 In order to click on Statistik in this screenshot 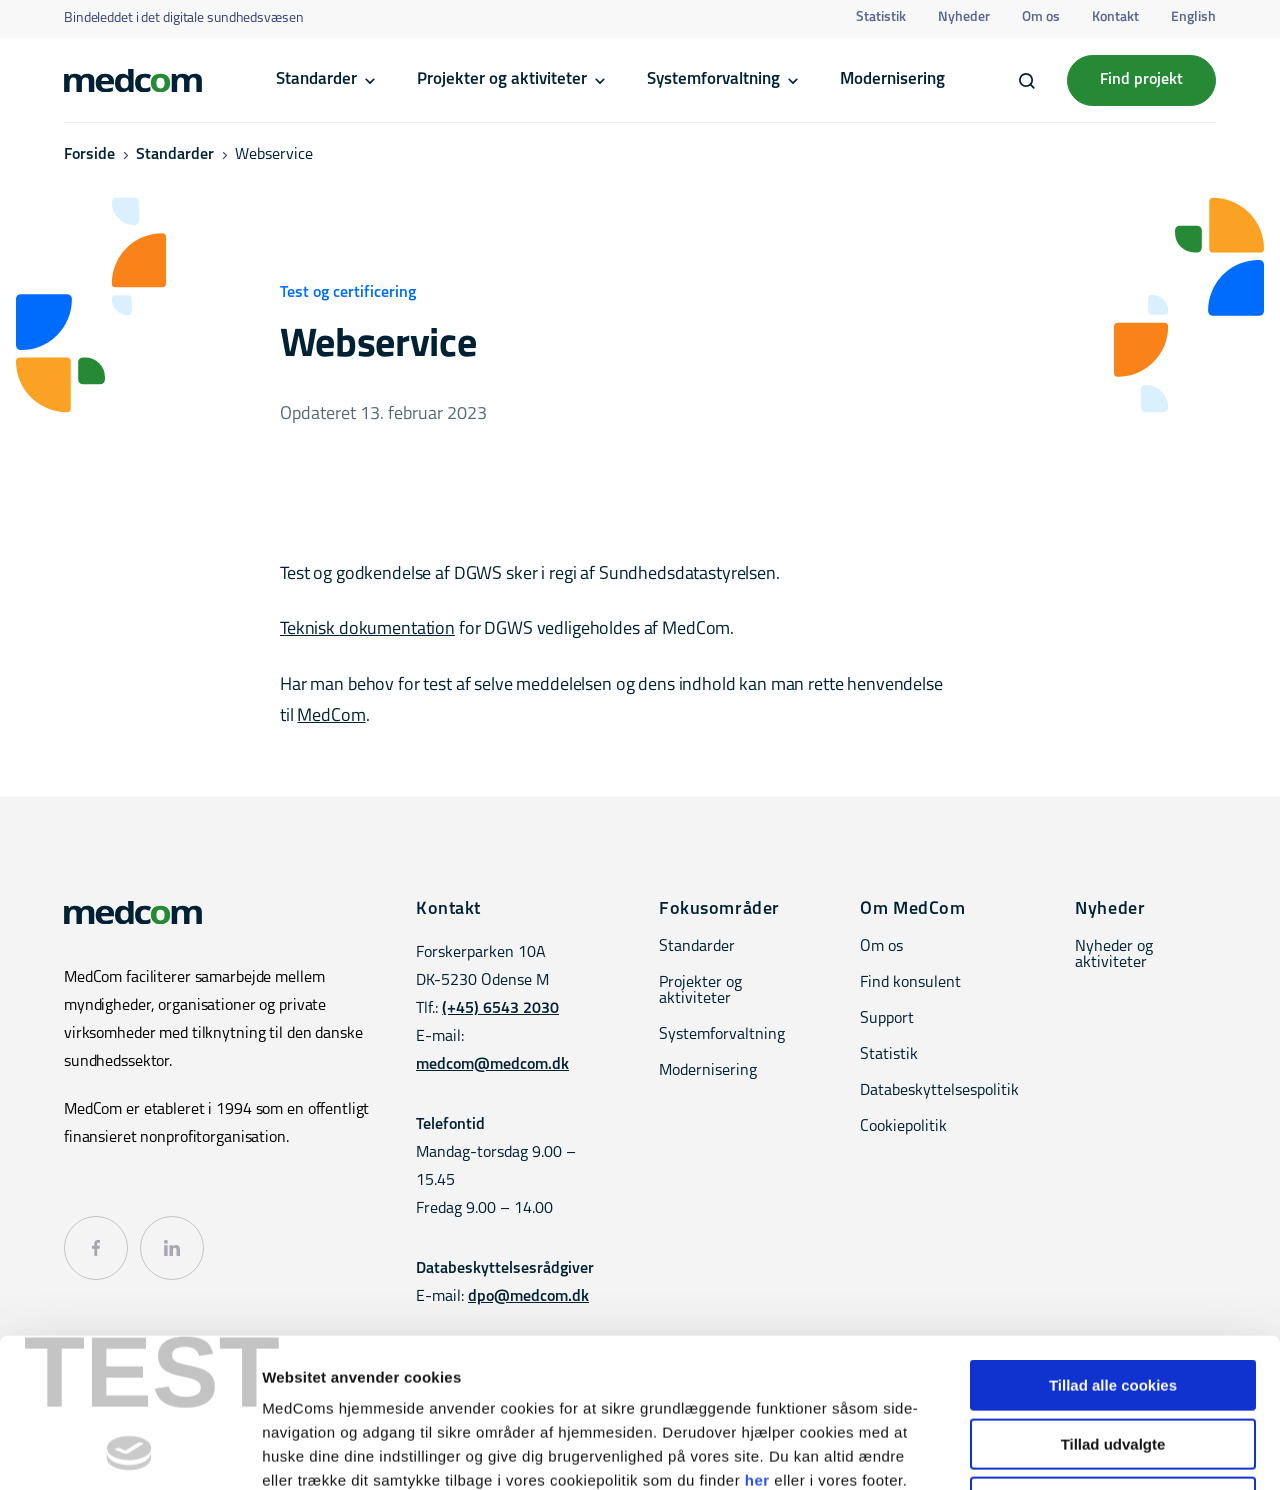, I will do `click(881, 17)`.